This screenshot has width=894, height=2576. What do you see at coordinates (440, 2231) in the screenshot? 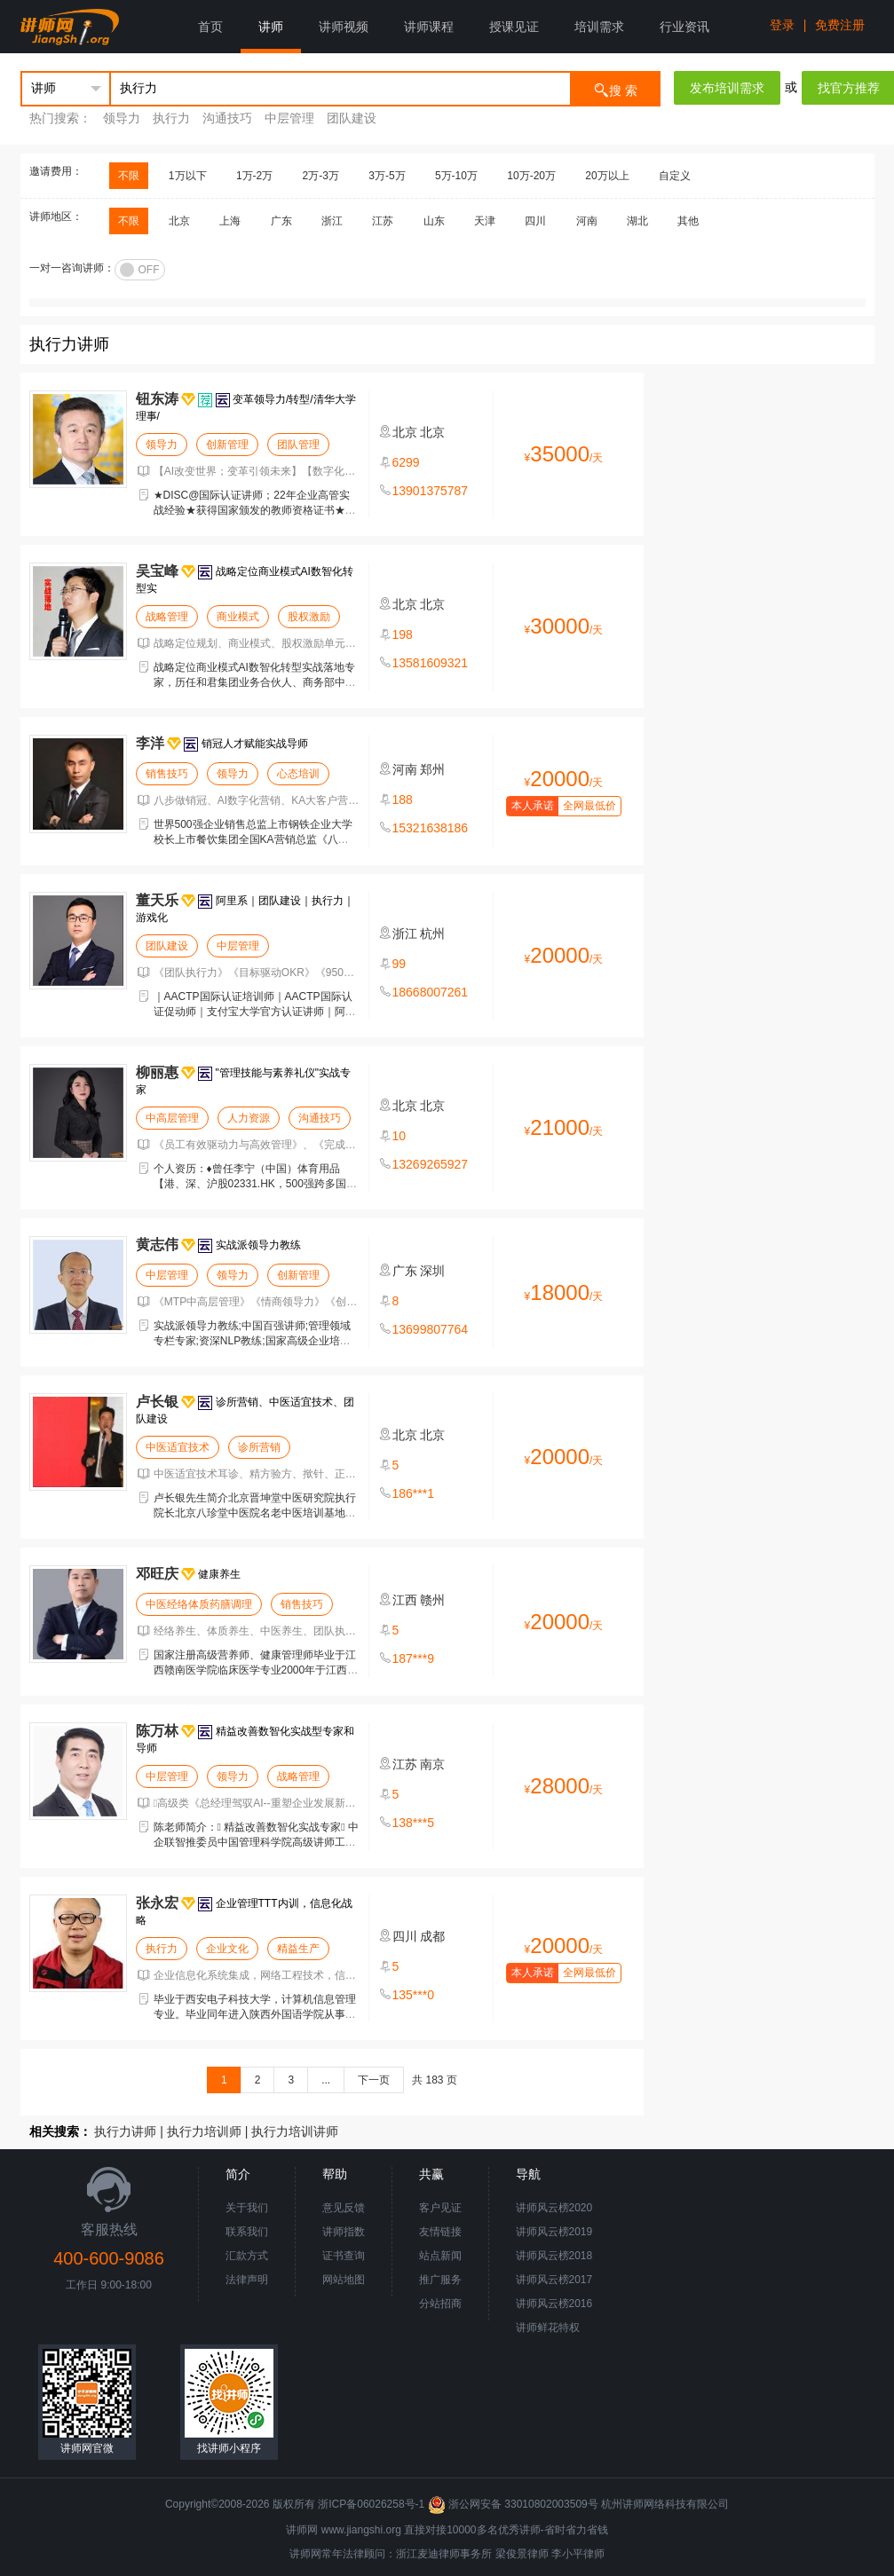
I see `友情链接` at bounding box center [440, 2231].